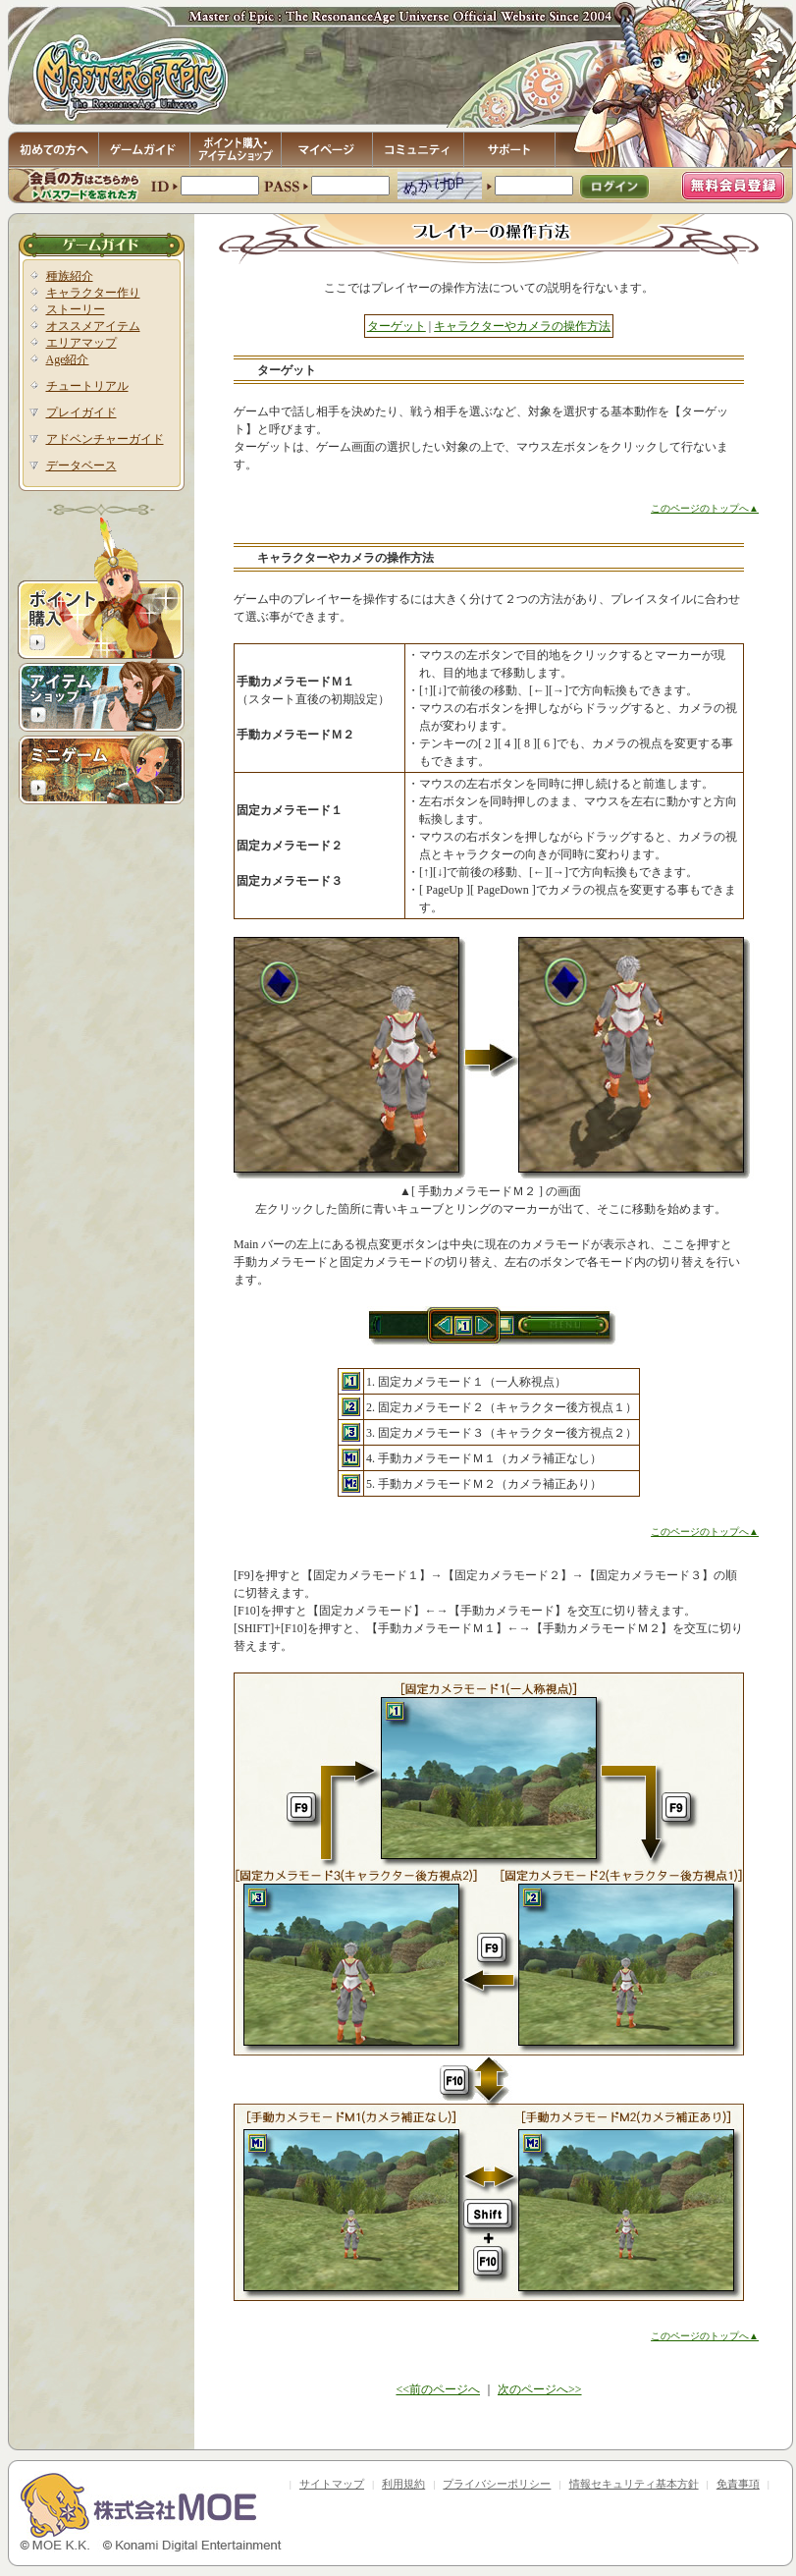 This screenshot has height=2576, width=796. Describe the element at coordinates (396, 326) in the screenshot. I see `ターゲット` at that location.